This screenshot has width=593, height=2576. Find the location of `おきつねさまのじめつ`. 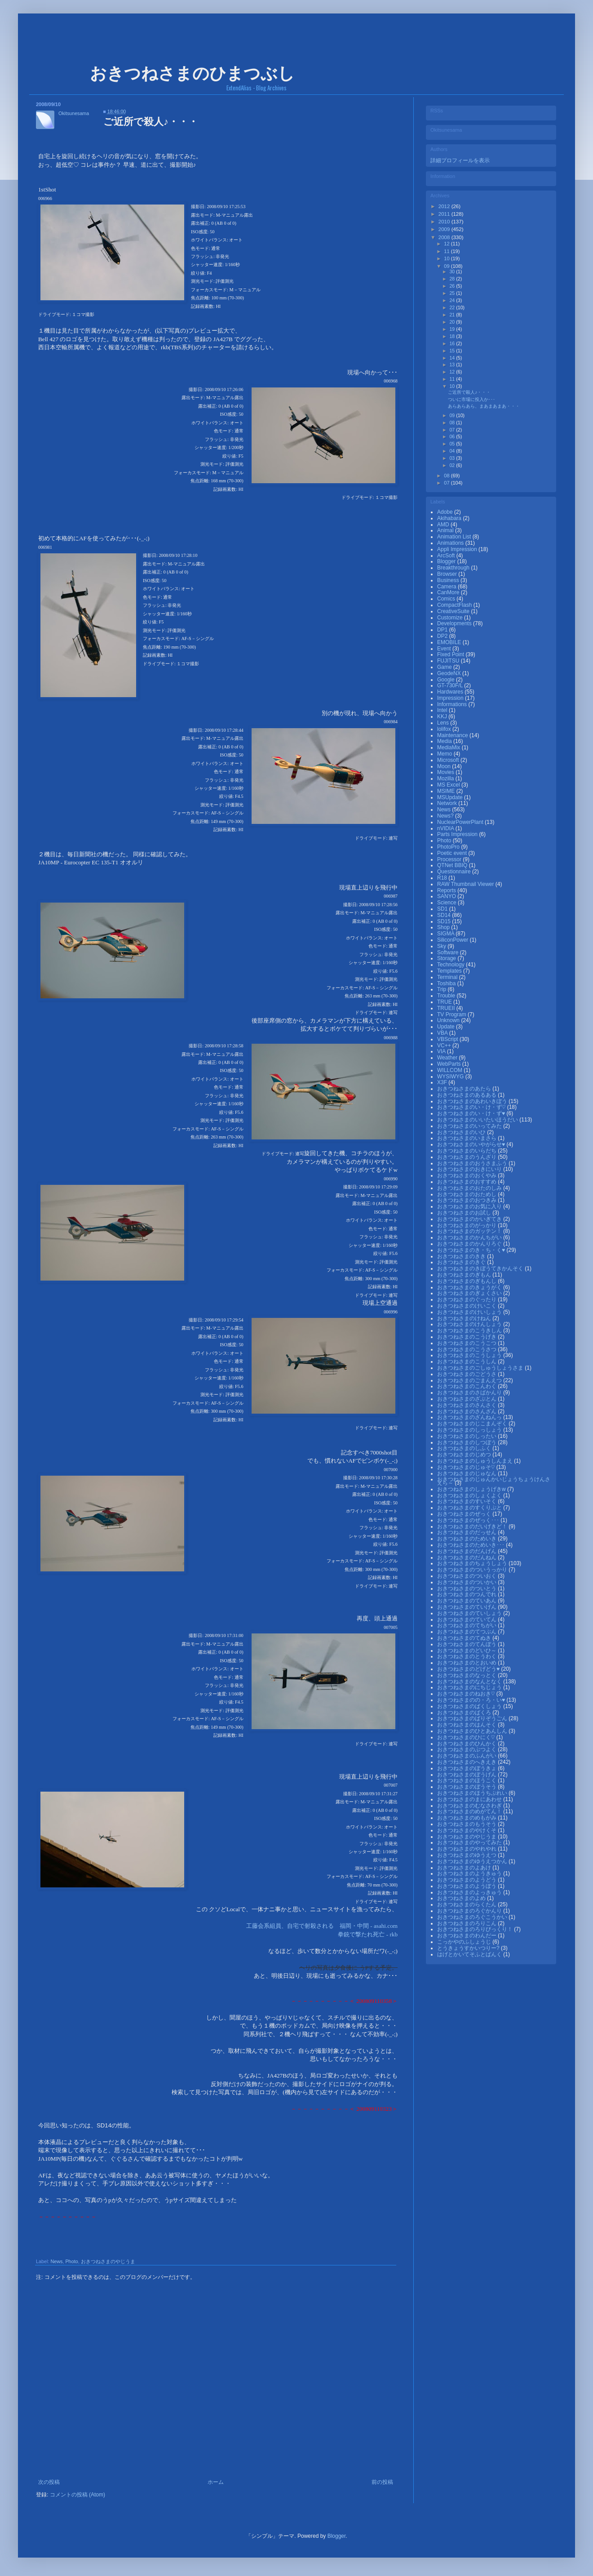

おきつねさまのじめつ is located at coordinates (464, 1454).